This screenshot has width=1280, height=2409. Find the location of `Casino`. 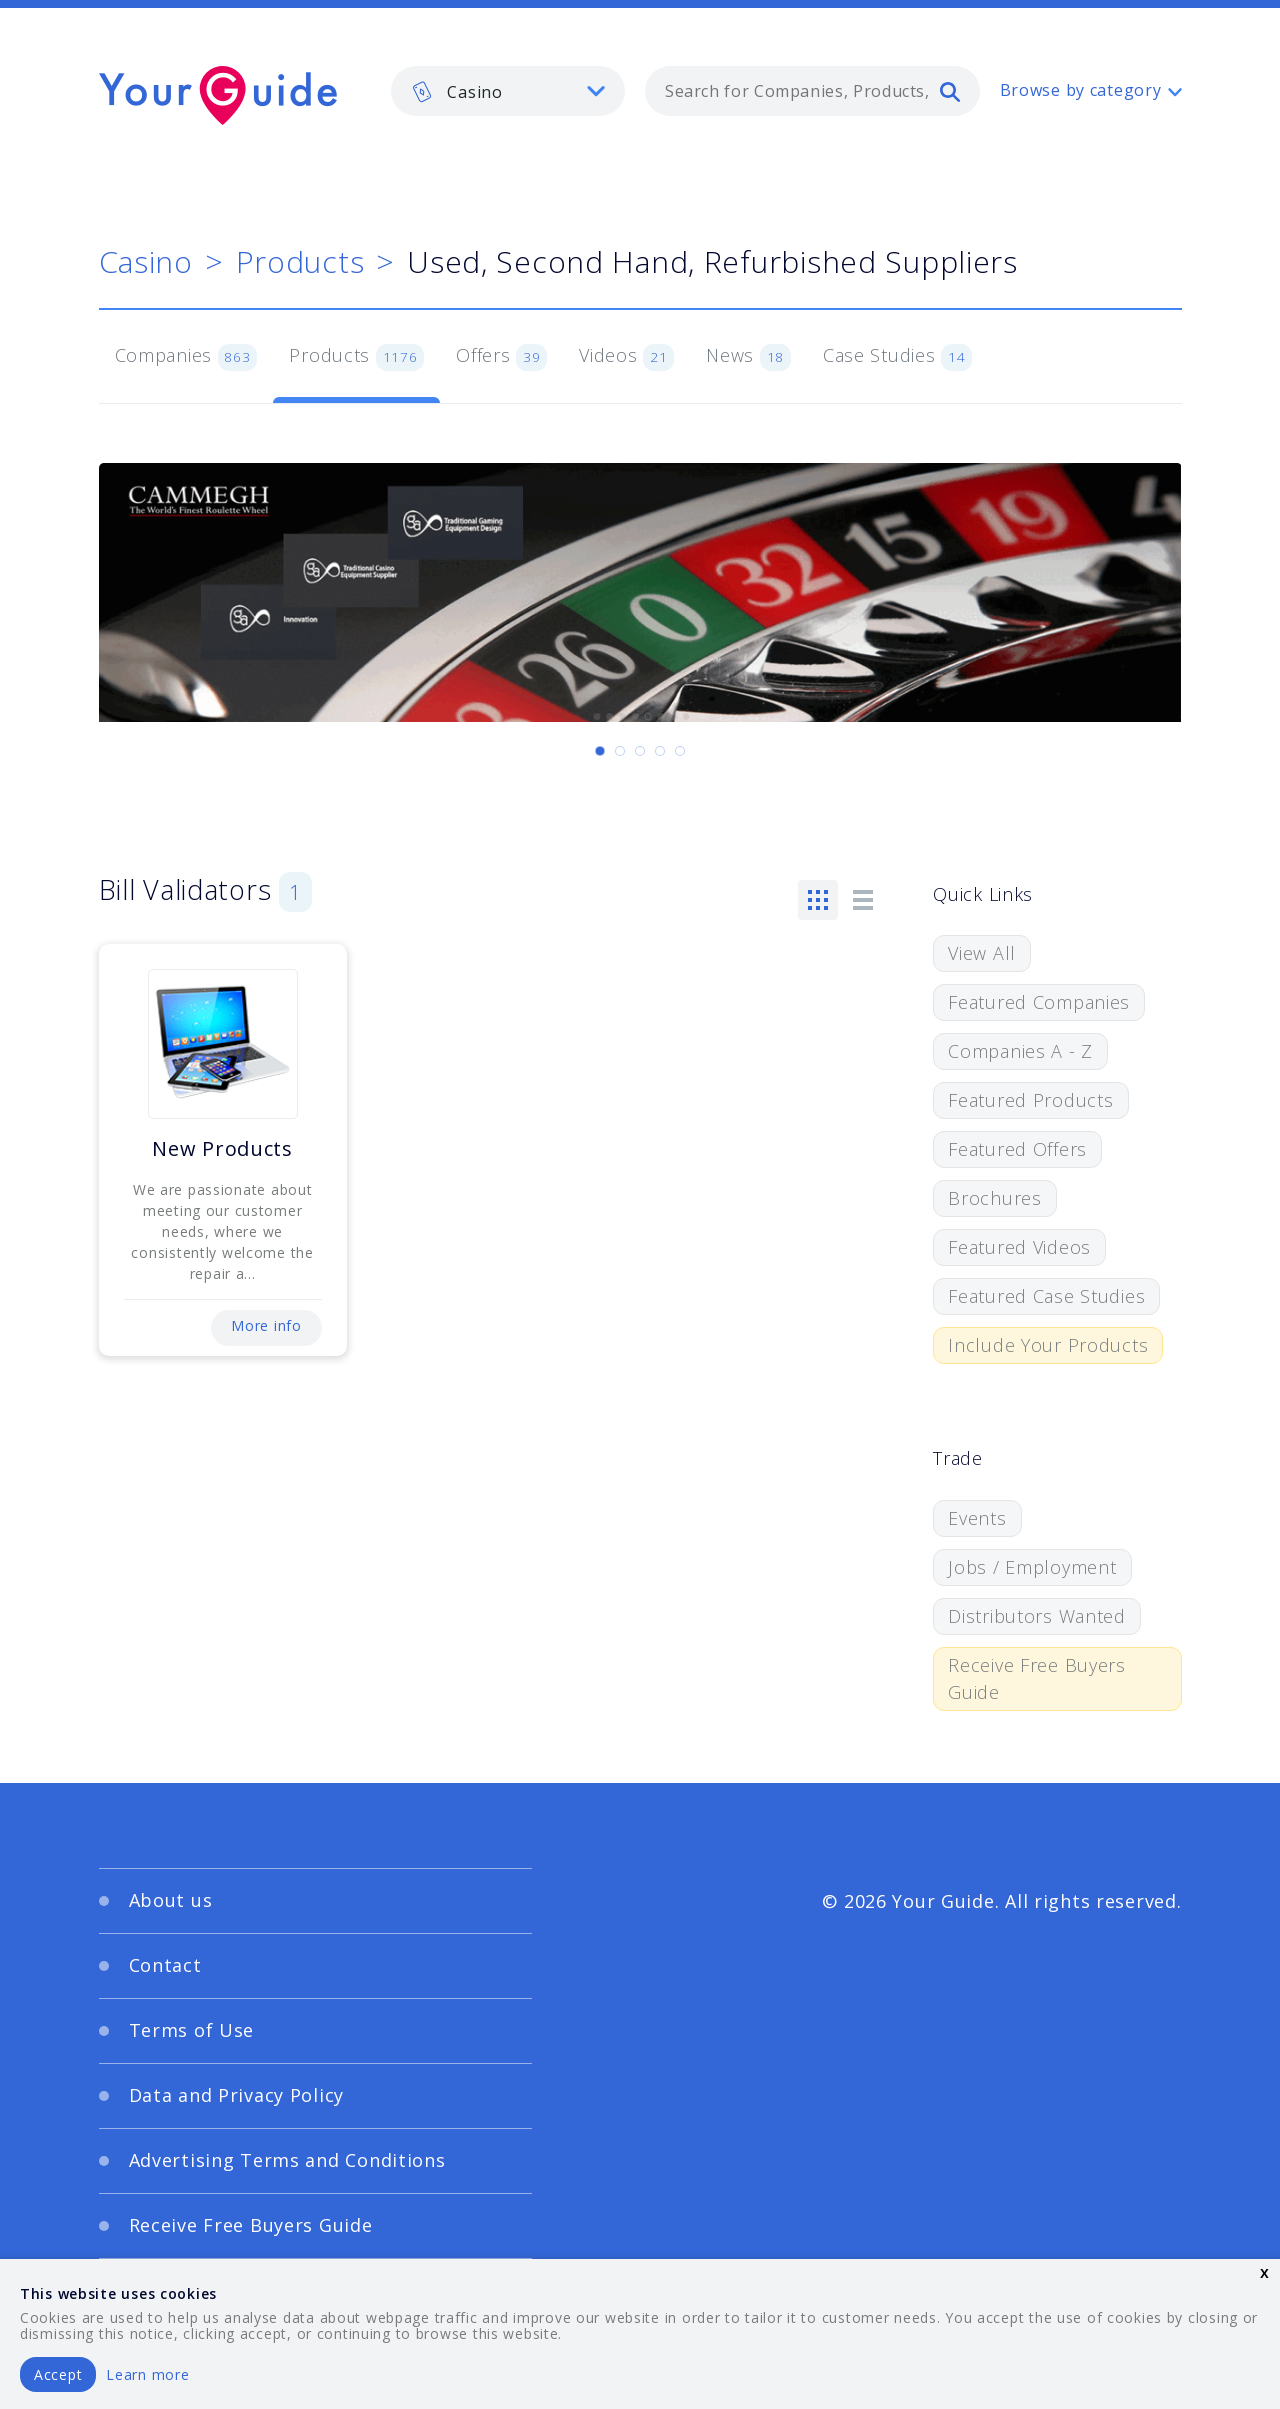

Casino is located at coordinates (146, 261).